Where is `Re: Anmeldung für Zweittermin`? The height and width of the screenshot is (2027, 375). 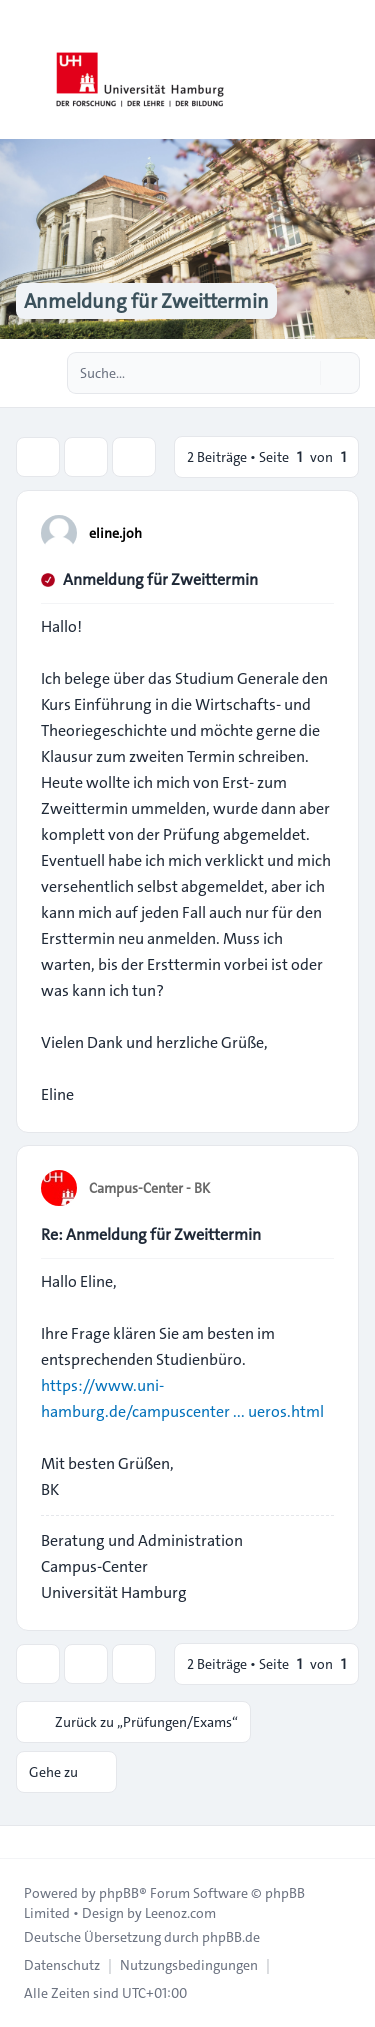 Re: Anmeldung für Zweittermin is located at coordinates (151, 1234).